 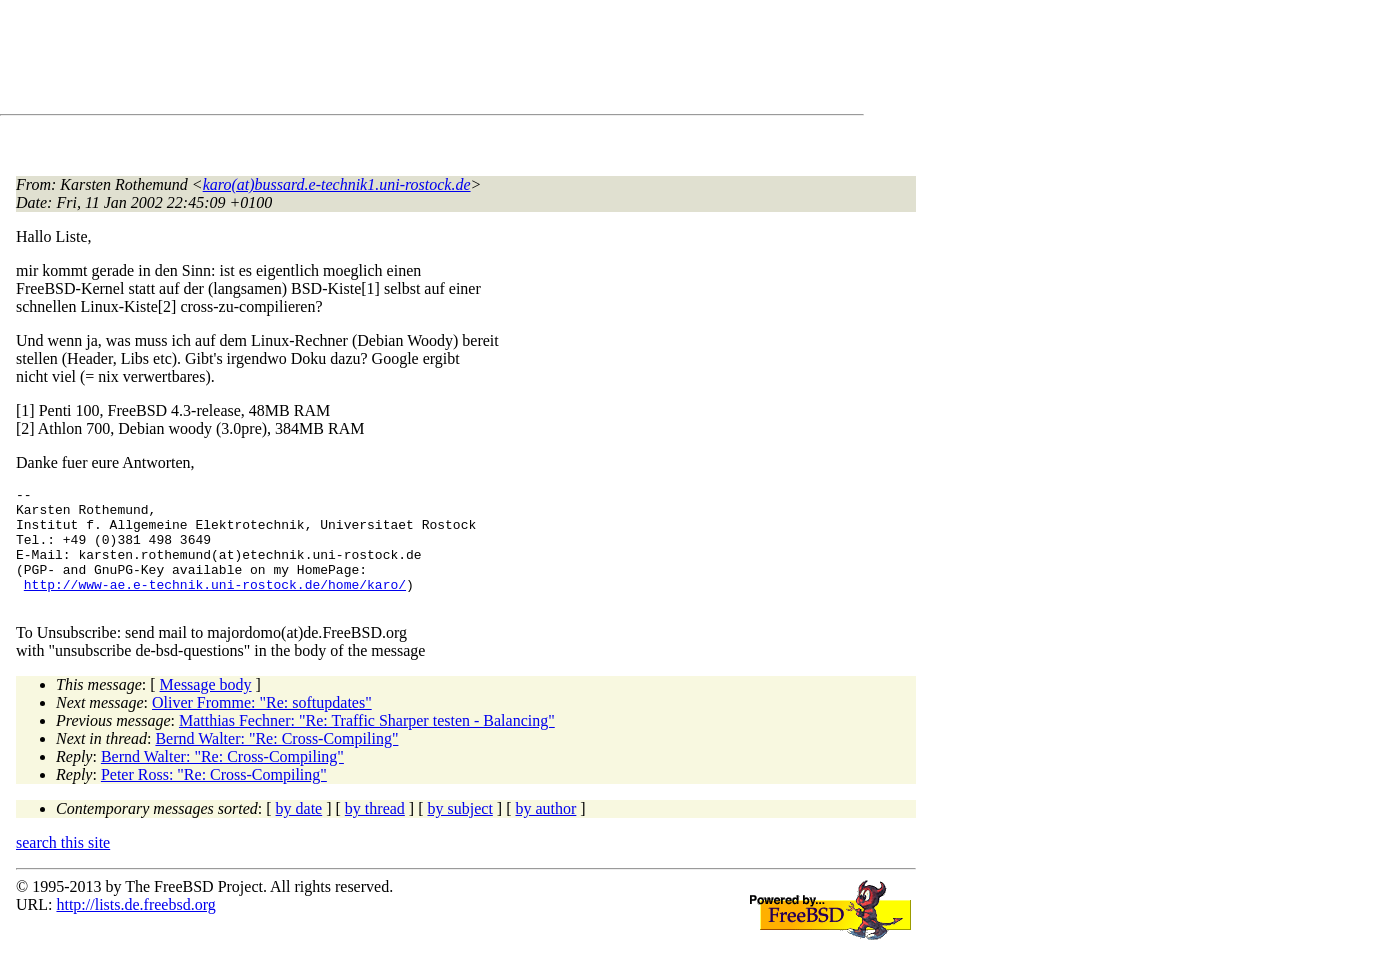 What do you see at coordinates (63, 866) in the screenshot?
I see `search this site` at bounding box center [63, 866].